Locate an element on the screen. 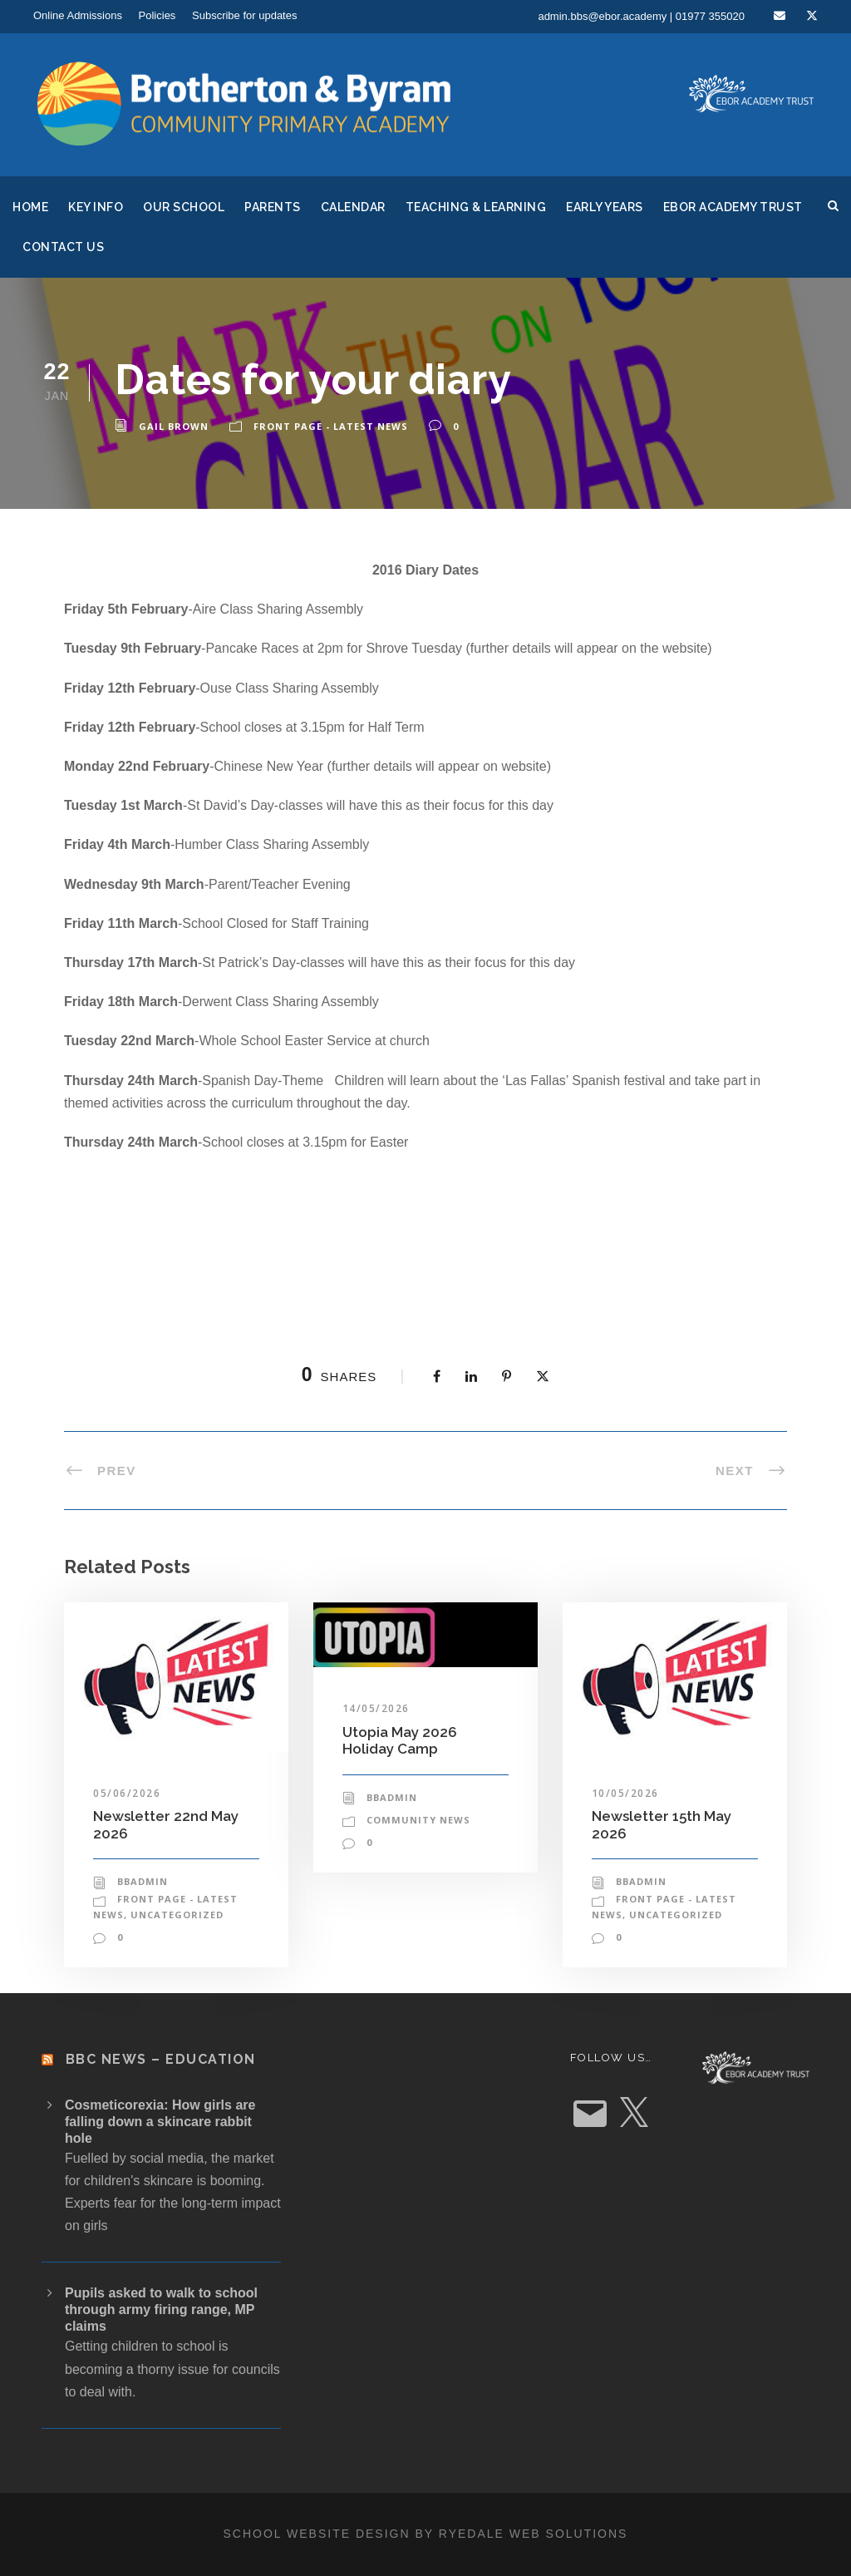 This screenshot has width=851, height=2576. Community News is located at coordinates (418, 1820).